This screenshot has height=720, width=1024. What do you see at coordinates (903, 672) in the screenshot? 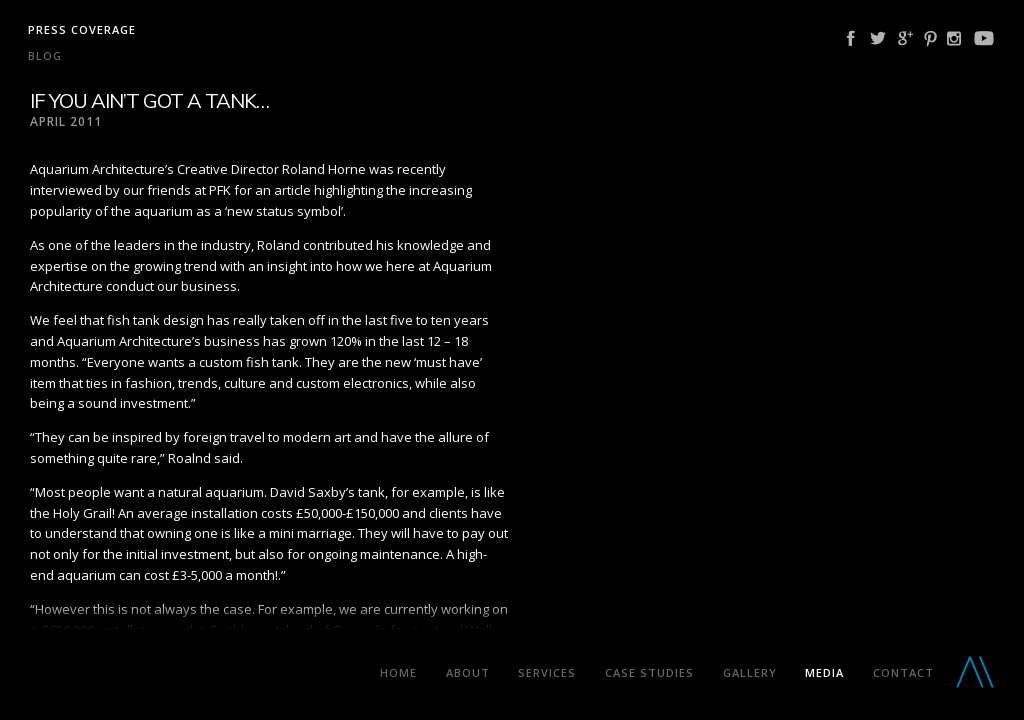
I see `Contact` at bounding box center [903, 672].